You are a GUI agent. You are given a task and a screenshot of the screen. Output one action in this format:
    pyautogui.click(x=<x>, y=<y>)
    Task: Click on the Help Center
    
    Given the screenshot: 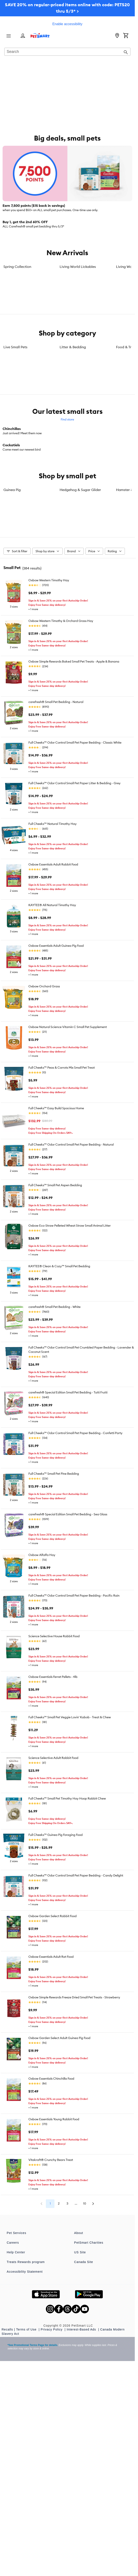 What is the action you would take?
    pyautogui.click(x=16, y=2457)
    